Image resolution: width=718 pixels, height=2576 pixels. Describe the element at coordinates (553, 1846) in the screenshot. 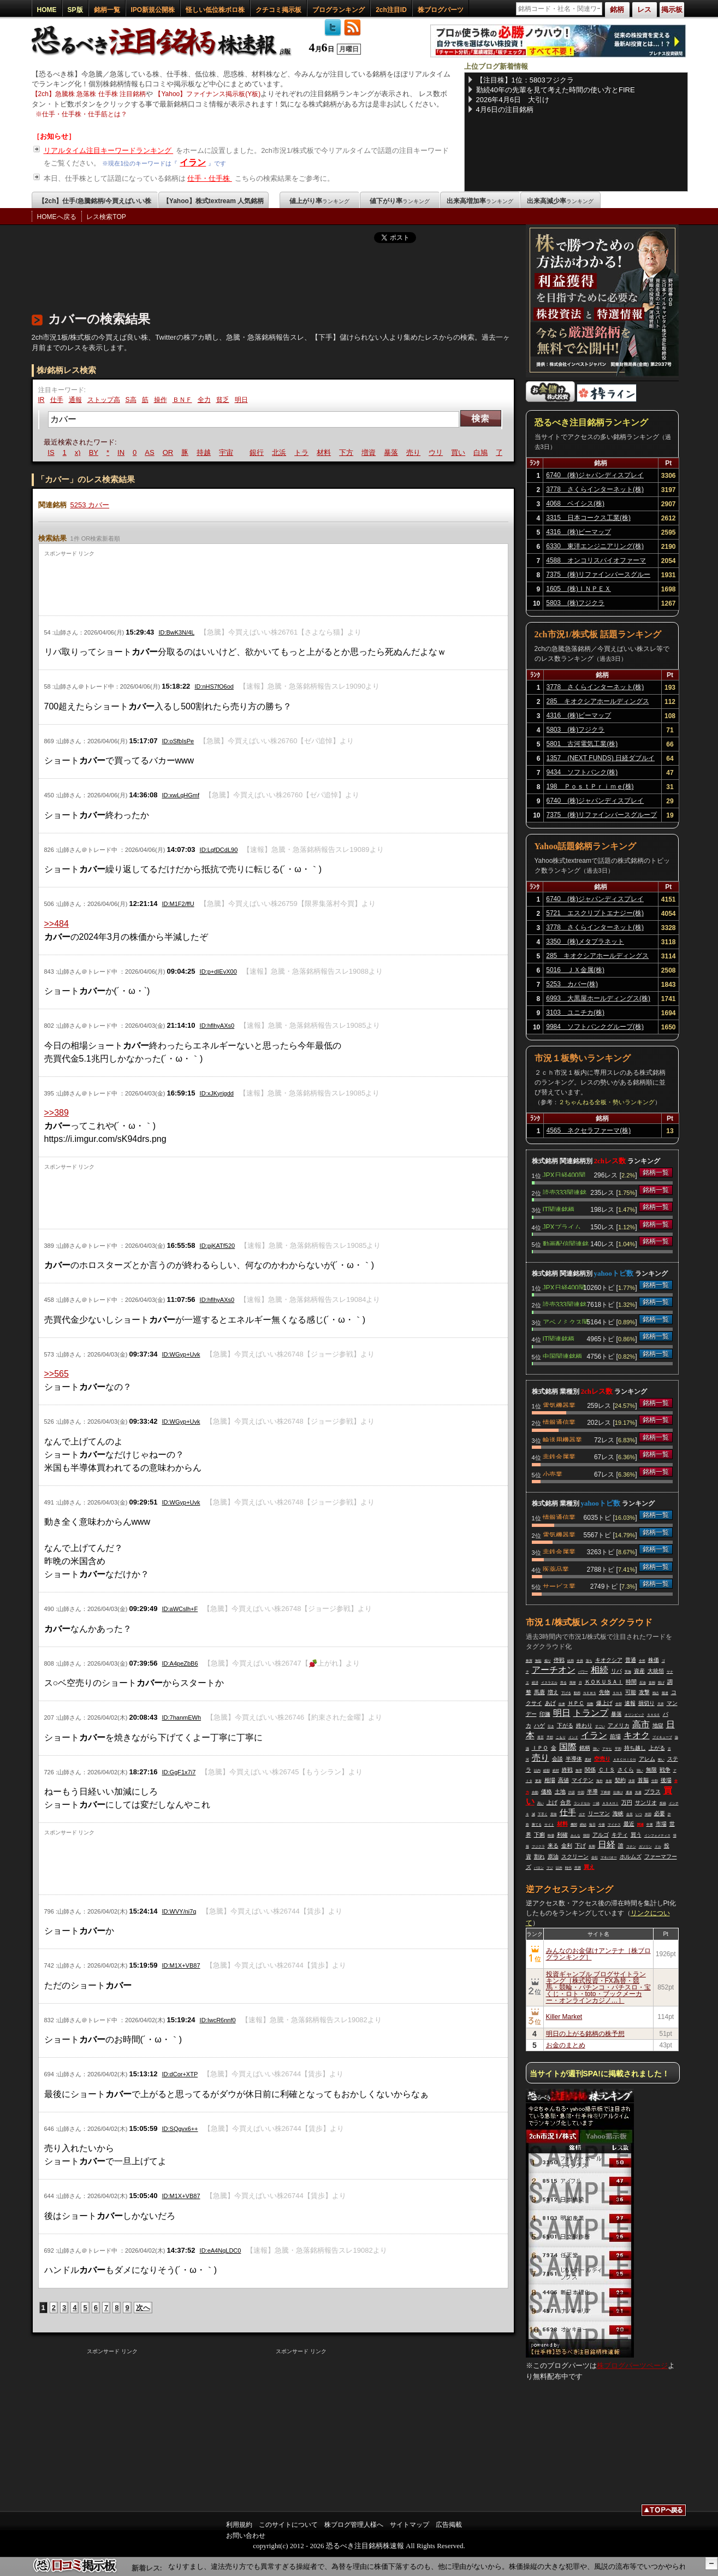

I see `来る` at that location.